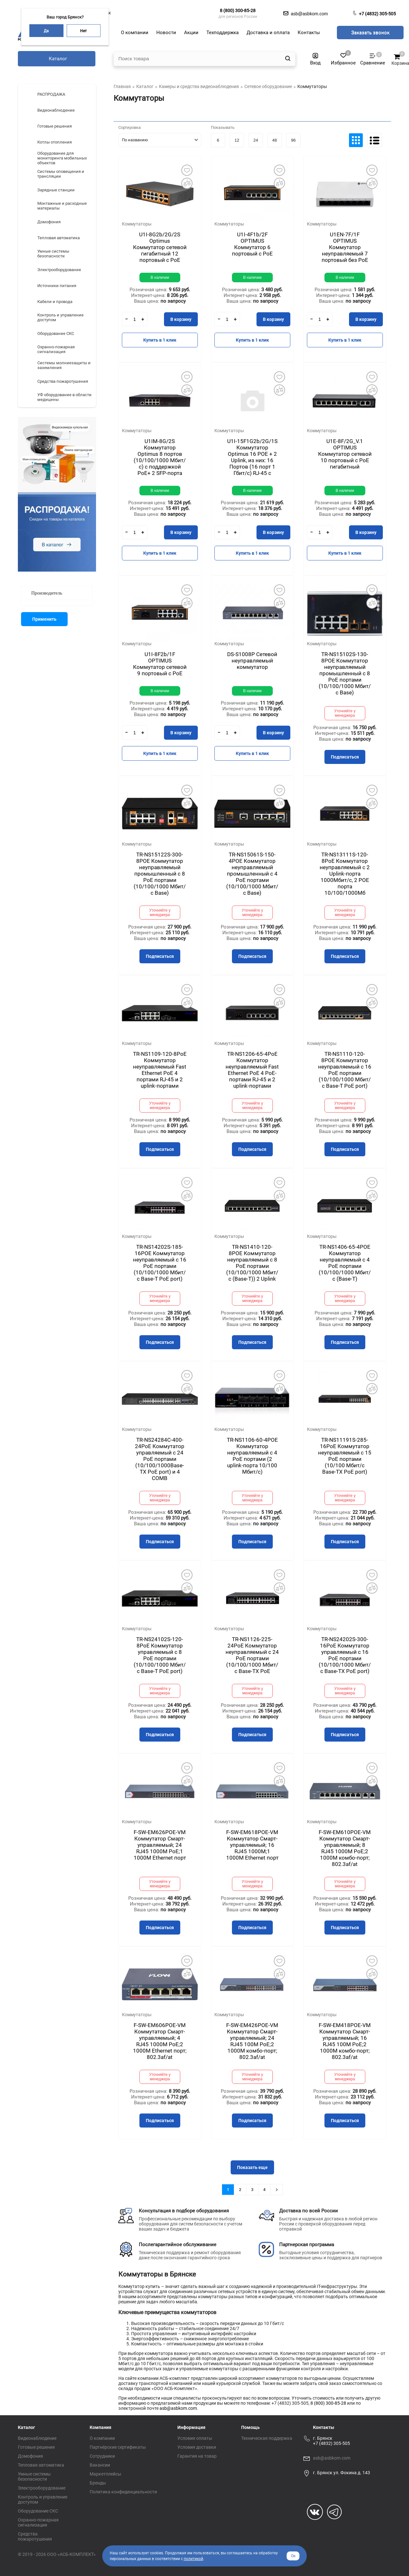 The image size is (409, 2576). I want to click on U1E-8F/2G_V.1 OPTIMUS Коммутатор сетевой 10 портовый с РоЕ гигабитный, so click(345, 454).